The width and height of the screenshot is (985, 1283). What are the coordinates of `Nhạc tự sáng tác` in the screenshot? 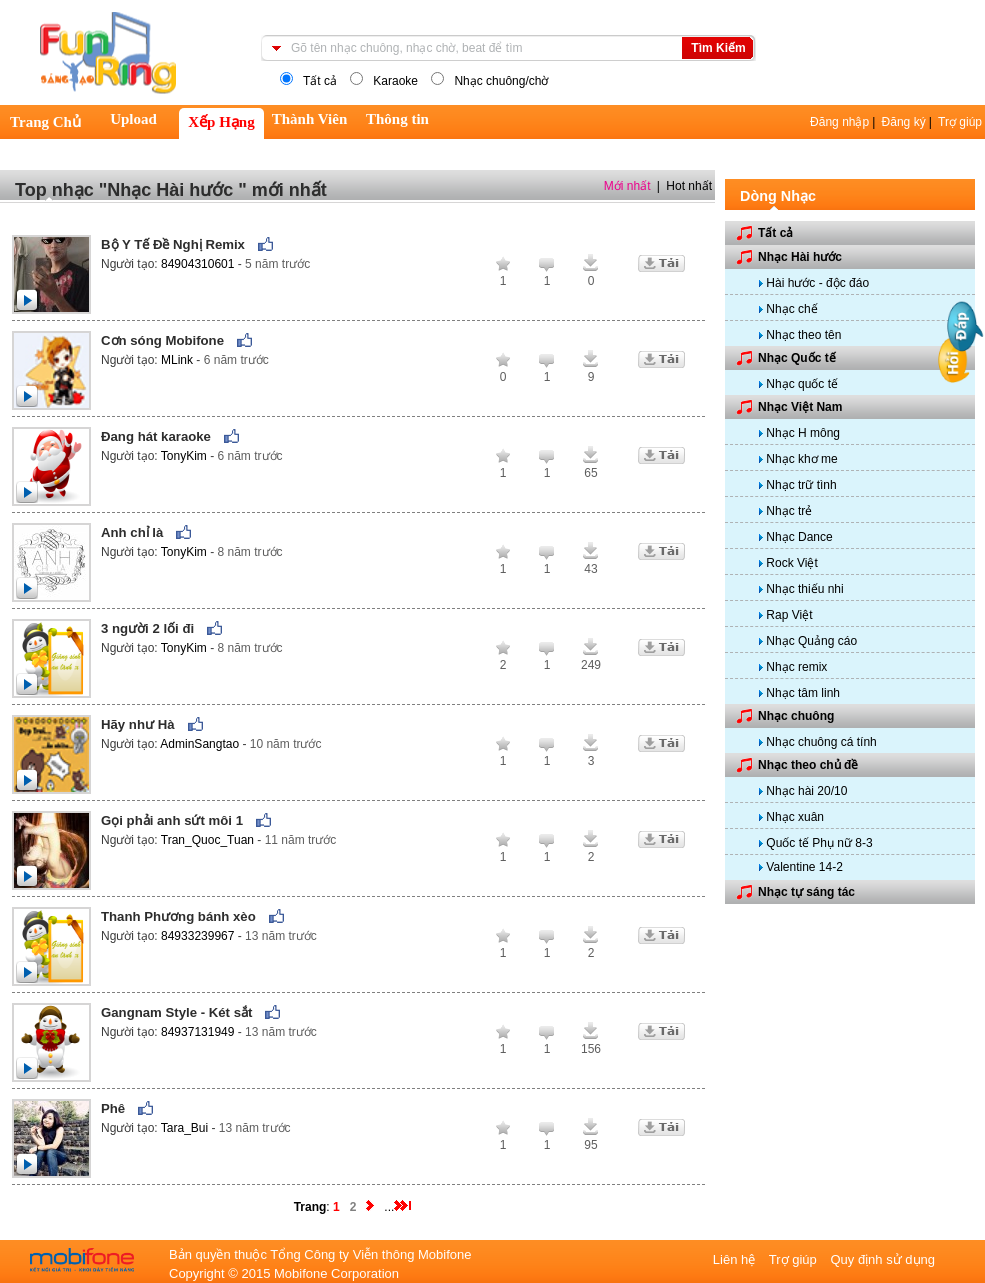 It's located at (806, 892).